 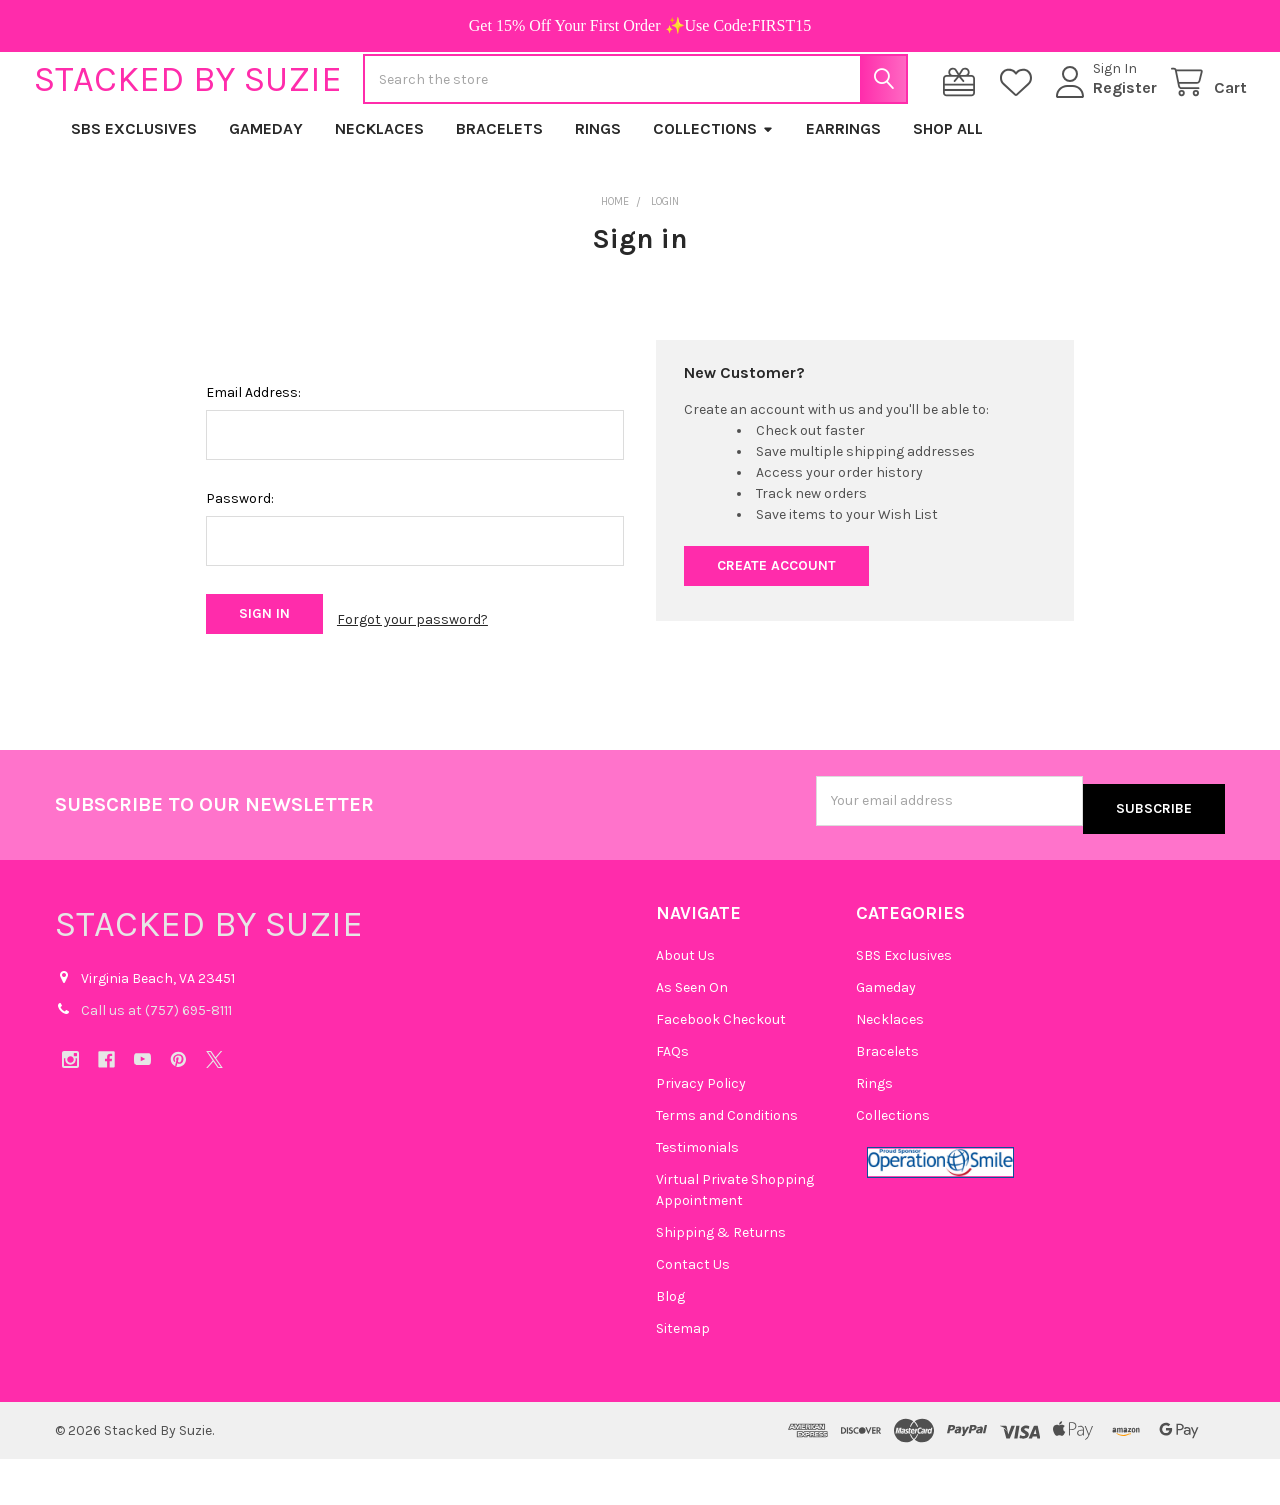 I want to click on Sitemap, so click(x=683, y=1374).